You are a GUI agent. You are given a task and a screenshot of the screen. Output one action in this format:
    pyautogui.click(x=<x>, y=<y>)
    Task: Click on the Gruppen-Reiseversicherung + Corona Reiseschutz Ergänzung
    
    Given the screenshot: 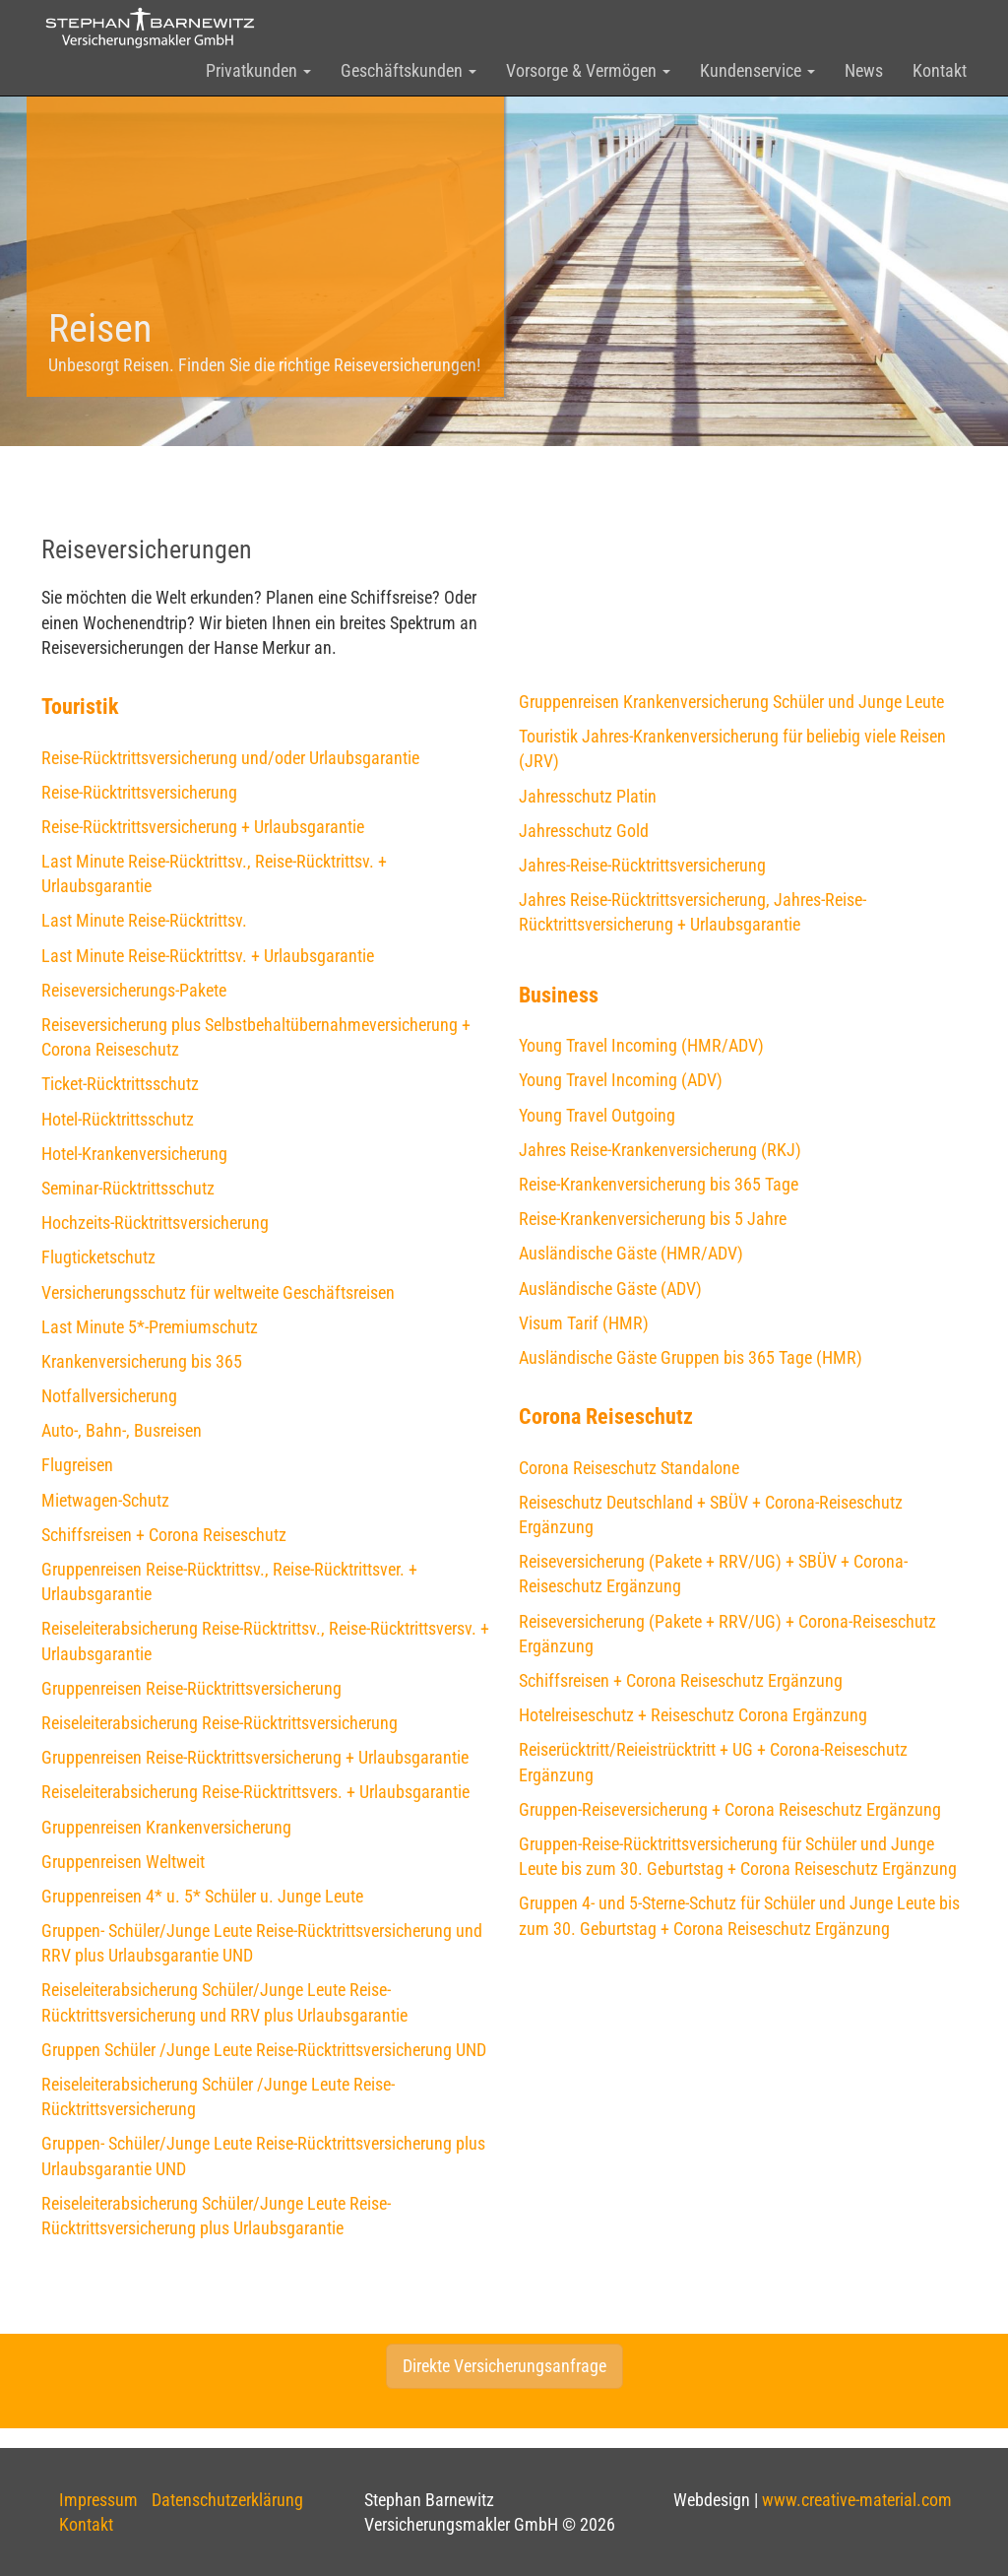 What is the action you would take?
    pyautogui.click(x=730, y=1809)
    